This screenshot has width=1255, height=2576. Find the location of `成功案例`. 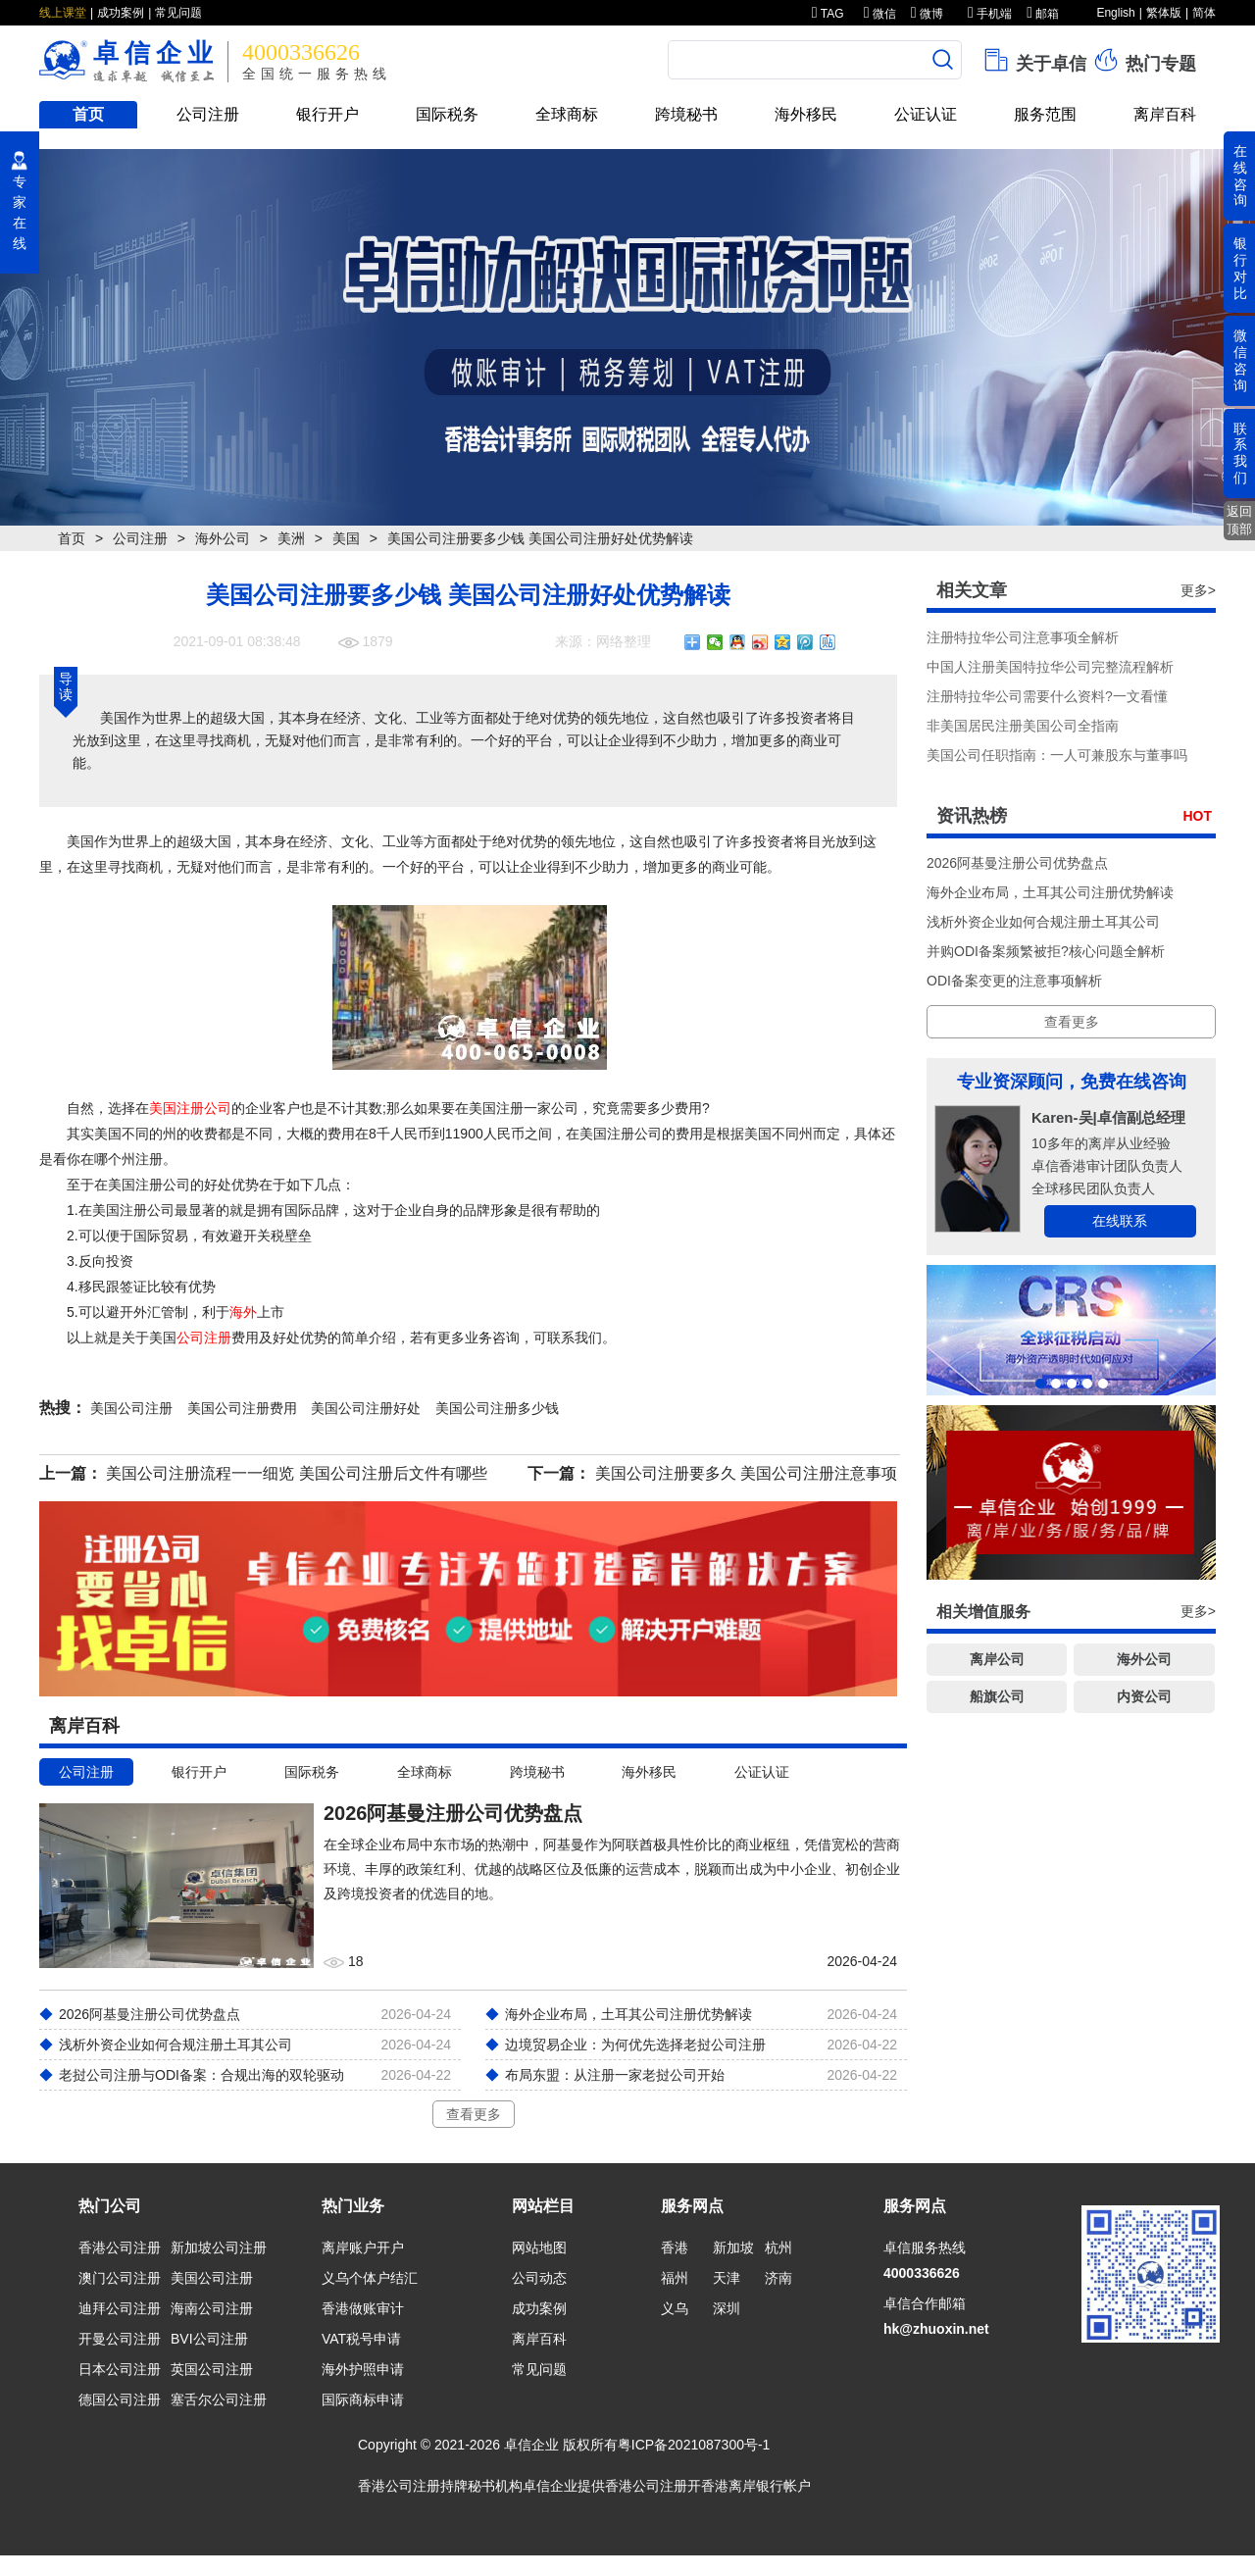

成功案例 is located at coordinates (120, 13).